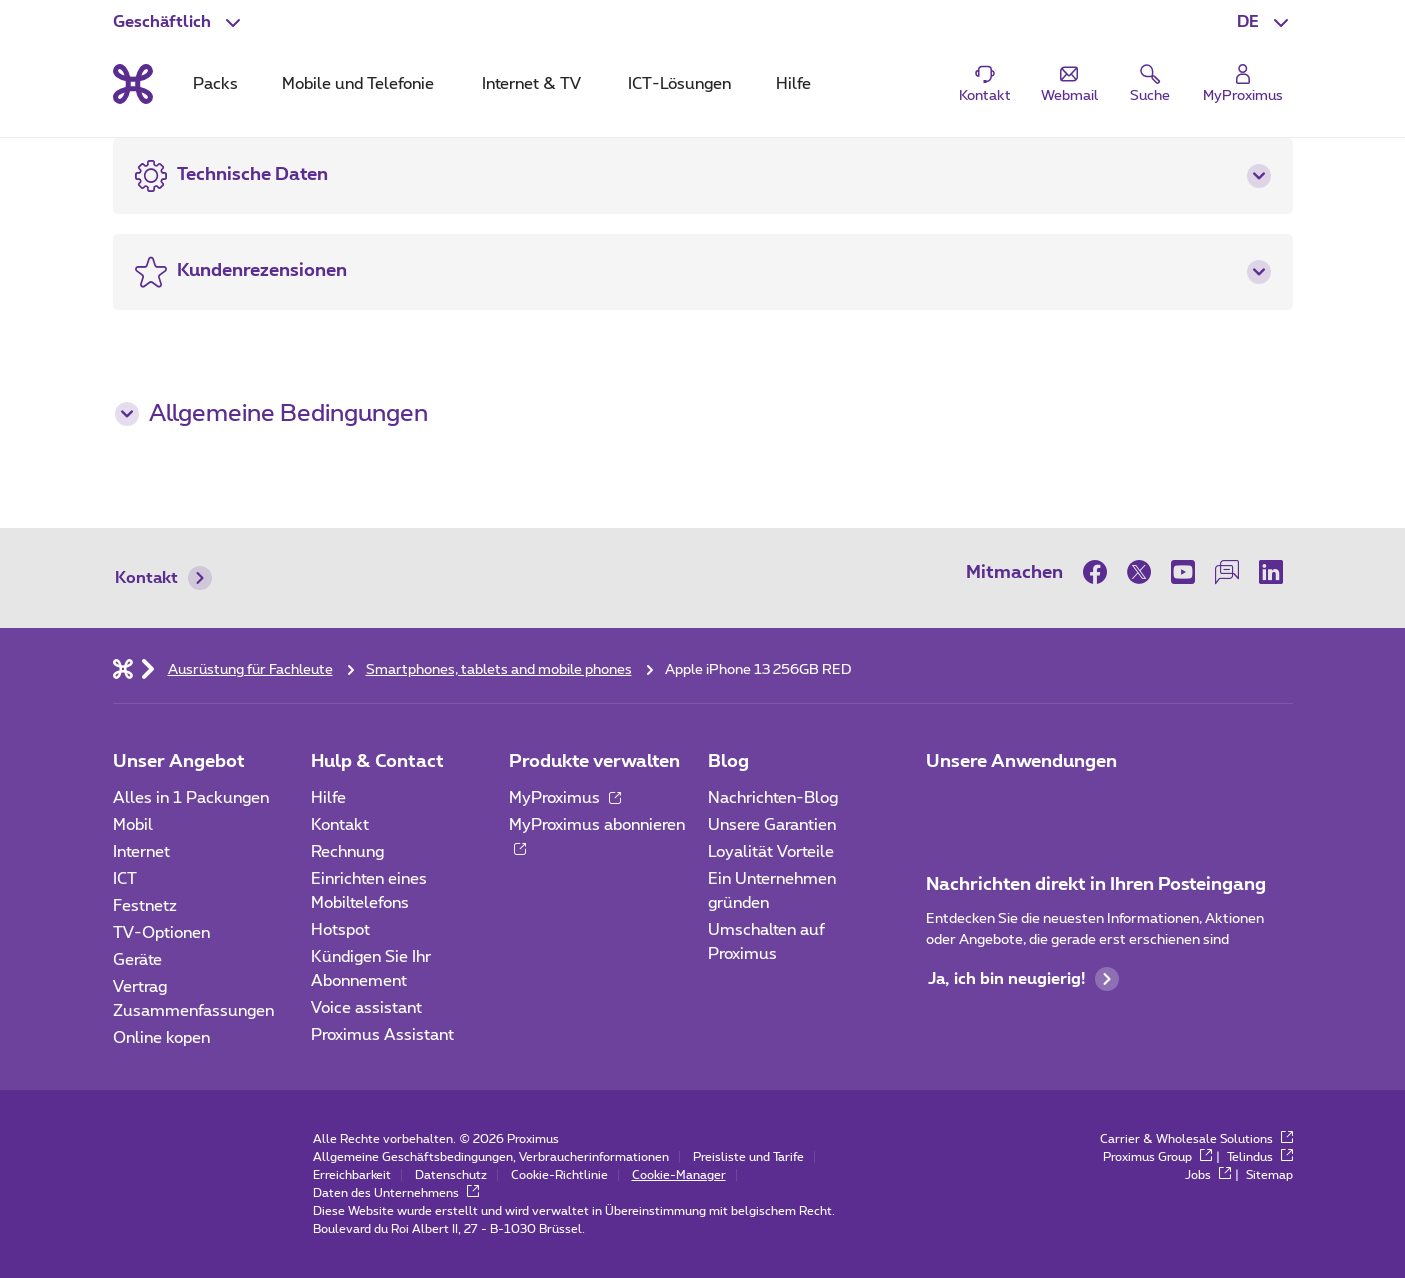 The image size is (1405, 1278). Describe the element at coordinates (793, 84) in the screenshot. I see `Hilfe [tab]` at that location.